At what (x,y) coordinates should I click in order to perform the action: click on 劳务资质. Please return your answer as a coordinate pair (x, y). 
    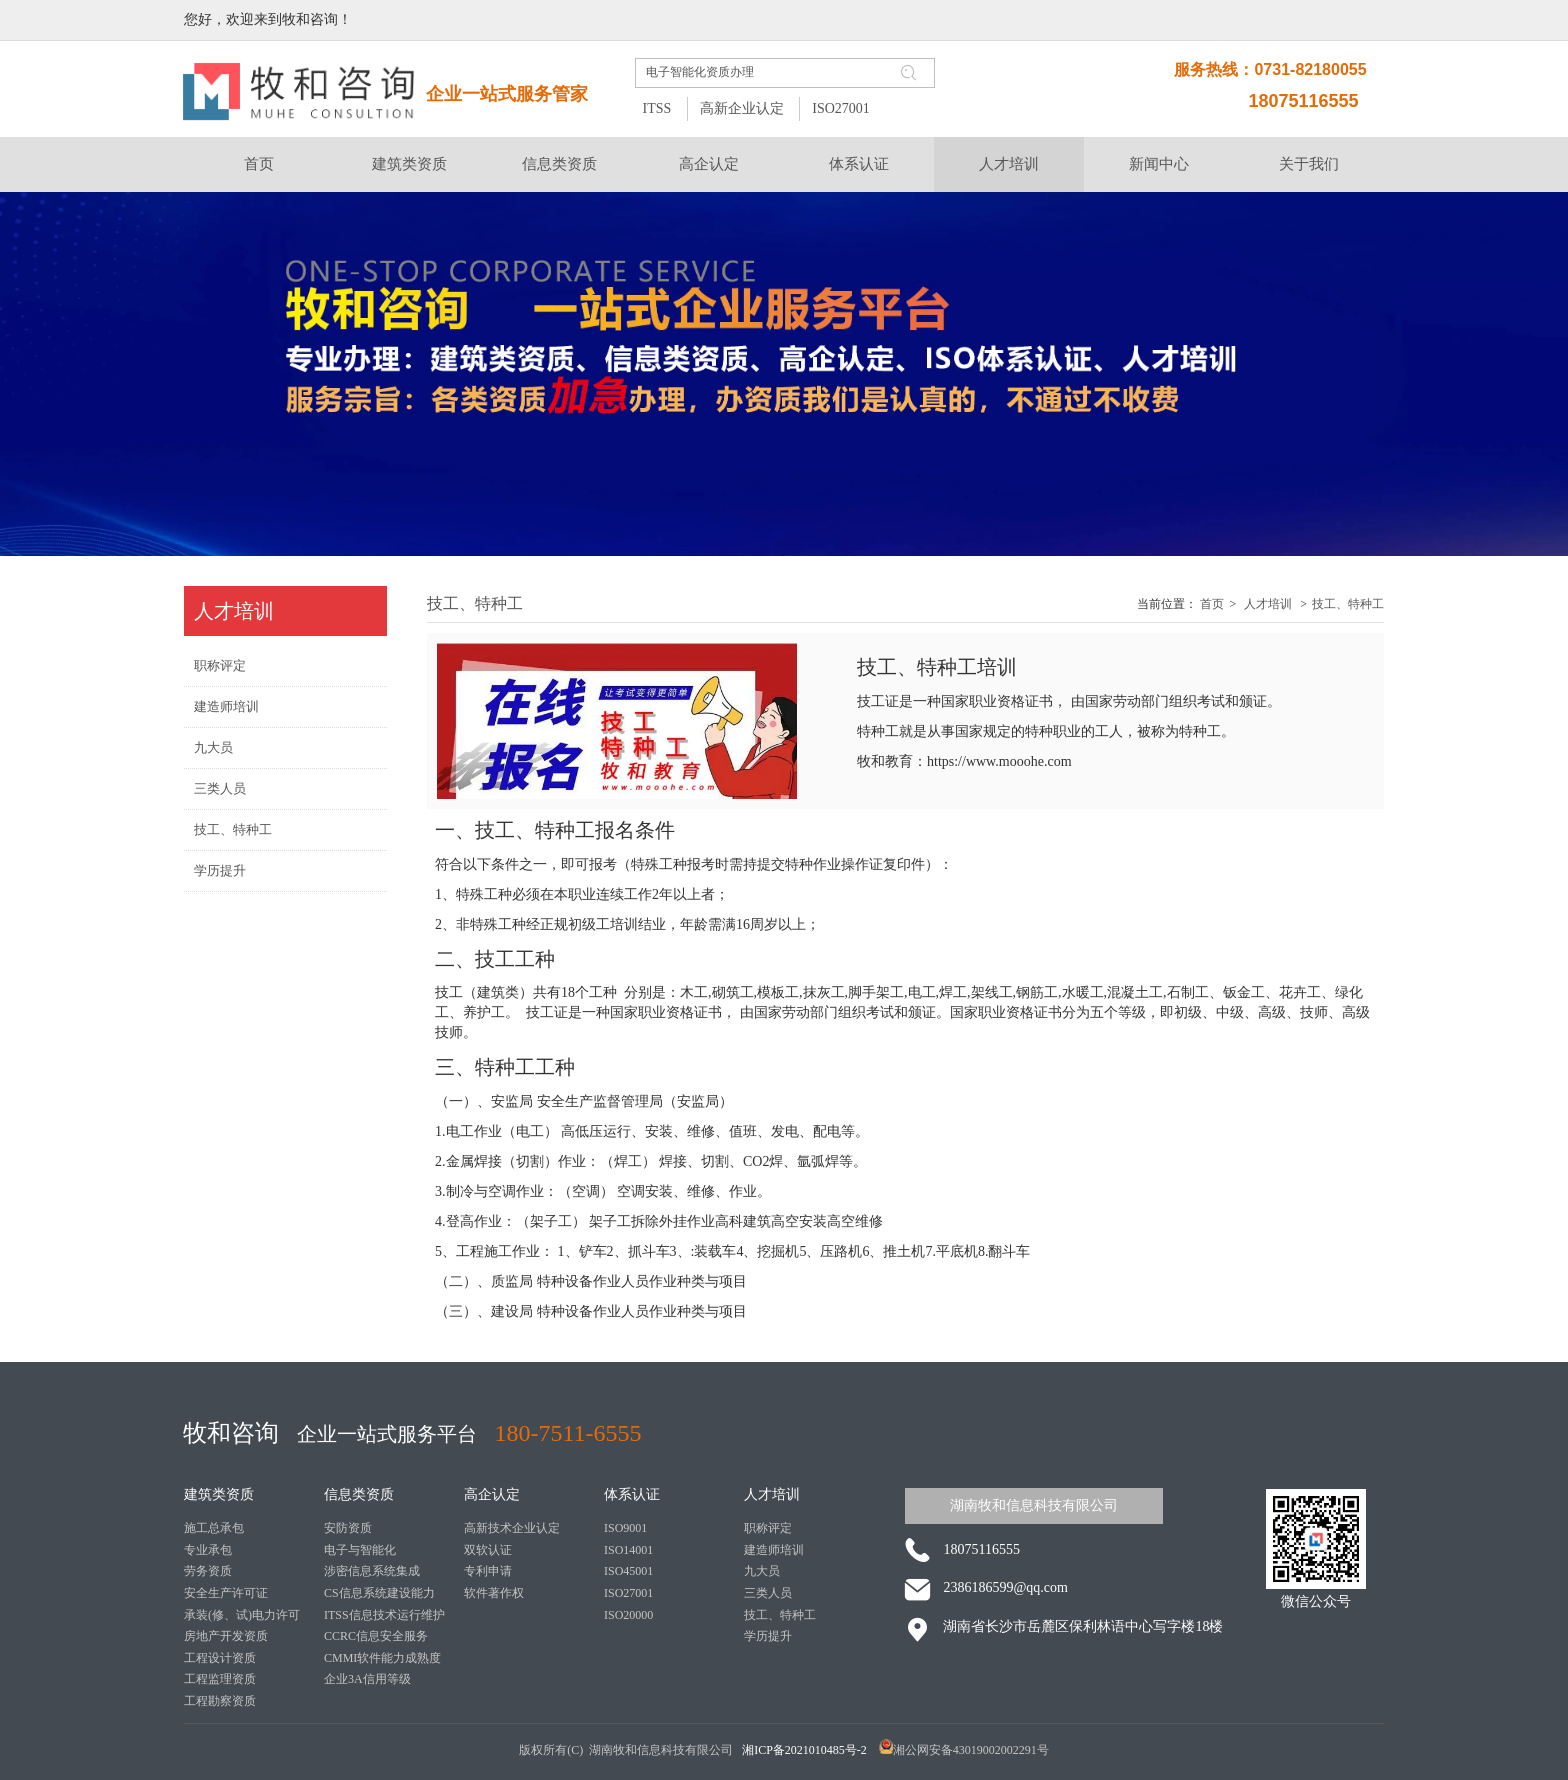
    Looking at the image, I should click on (208, 1571).